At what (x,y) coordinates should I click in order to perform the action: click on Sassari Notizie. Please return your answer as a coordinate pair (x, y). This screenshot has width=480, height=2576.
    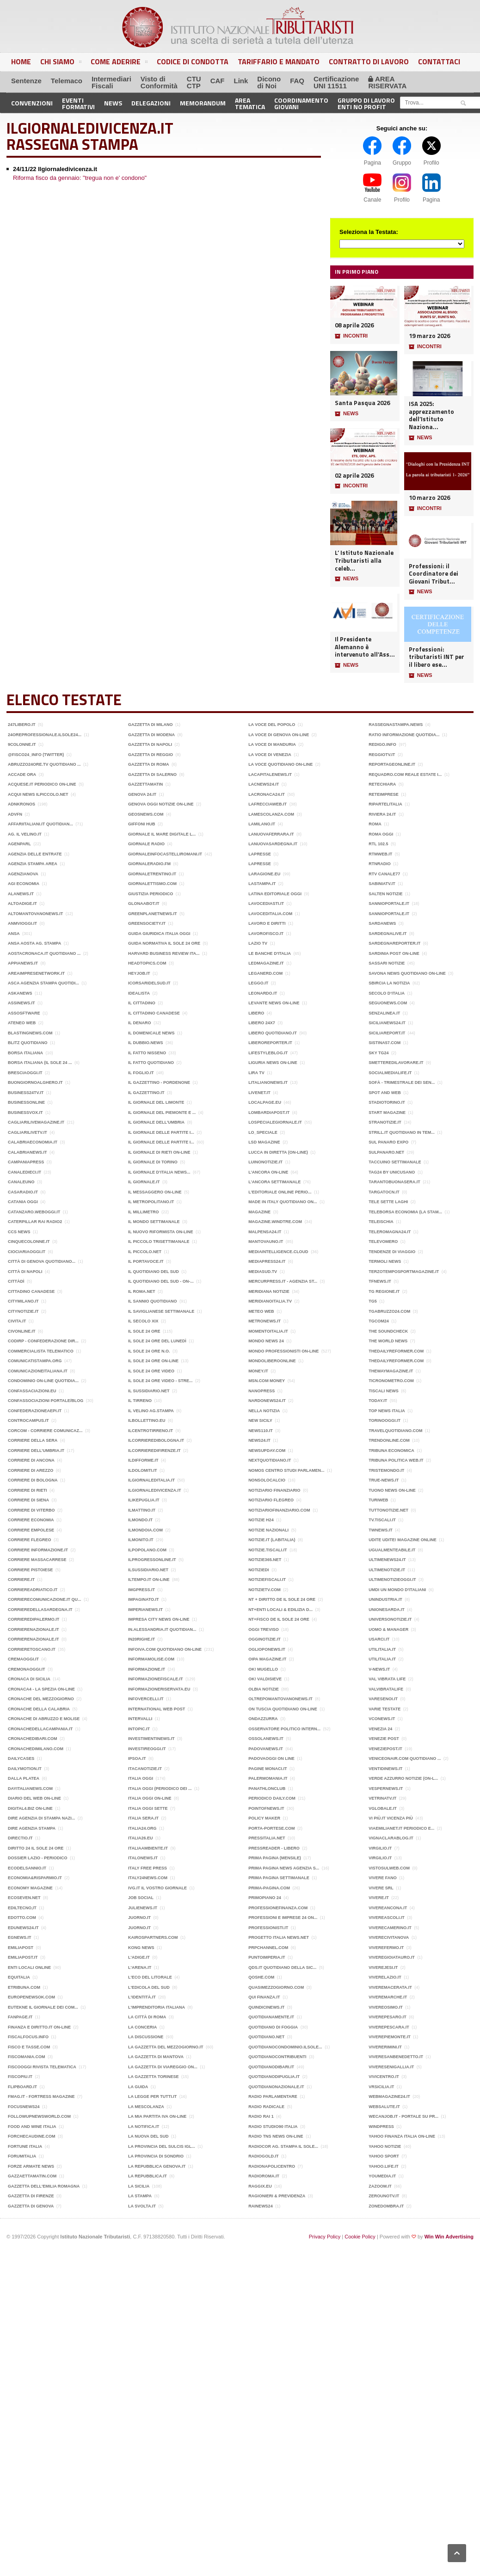
    Looking at the image, I should click on (387, 963).